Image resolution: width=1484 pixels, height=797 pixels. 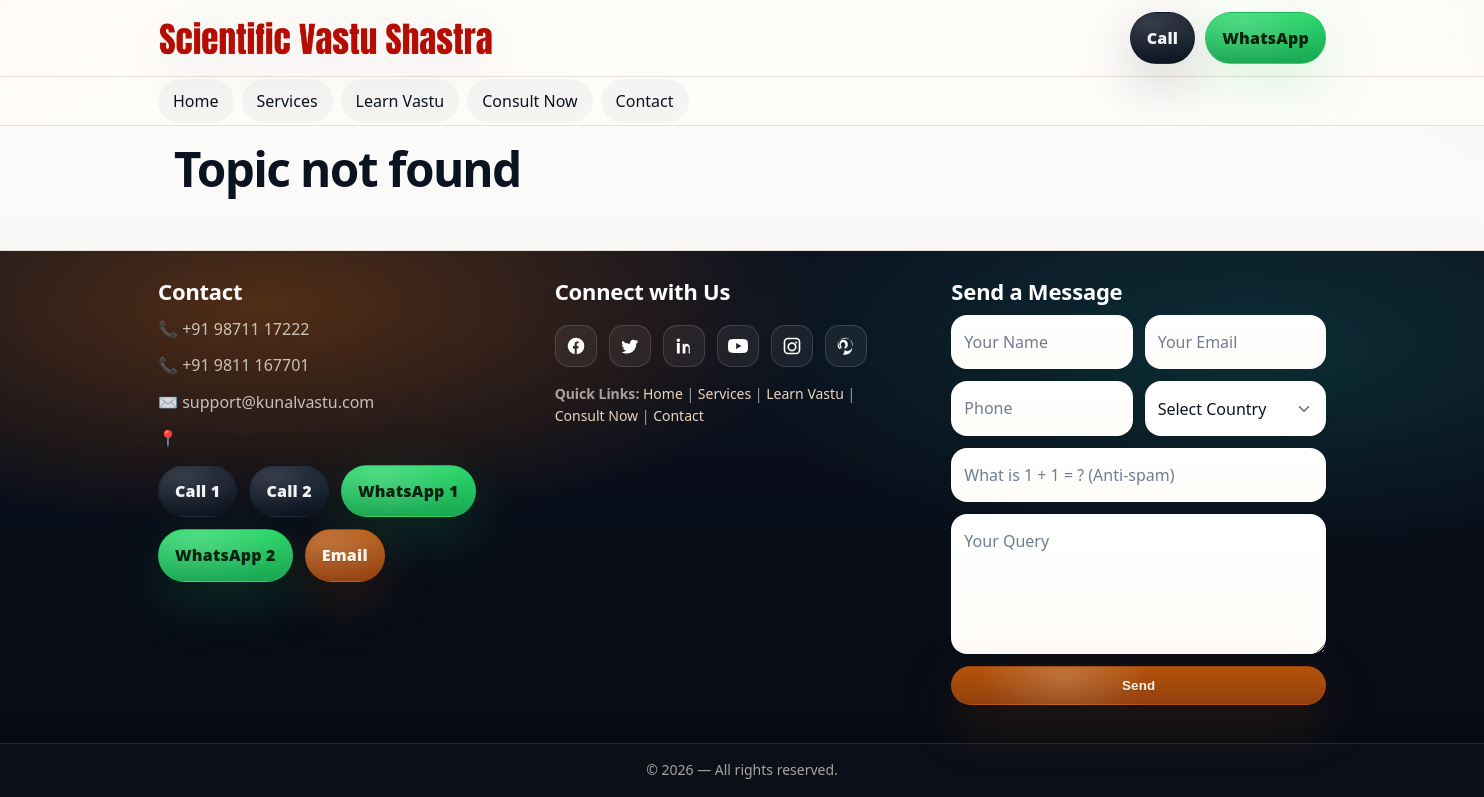 What do you see at coordinates (266, 402) in the screenshot?
I see `✉️ support@kunalvastu.com` at bounding box center [266, 402].